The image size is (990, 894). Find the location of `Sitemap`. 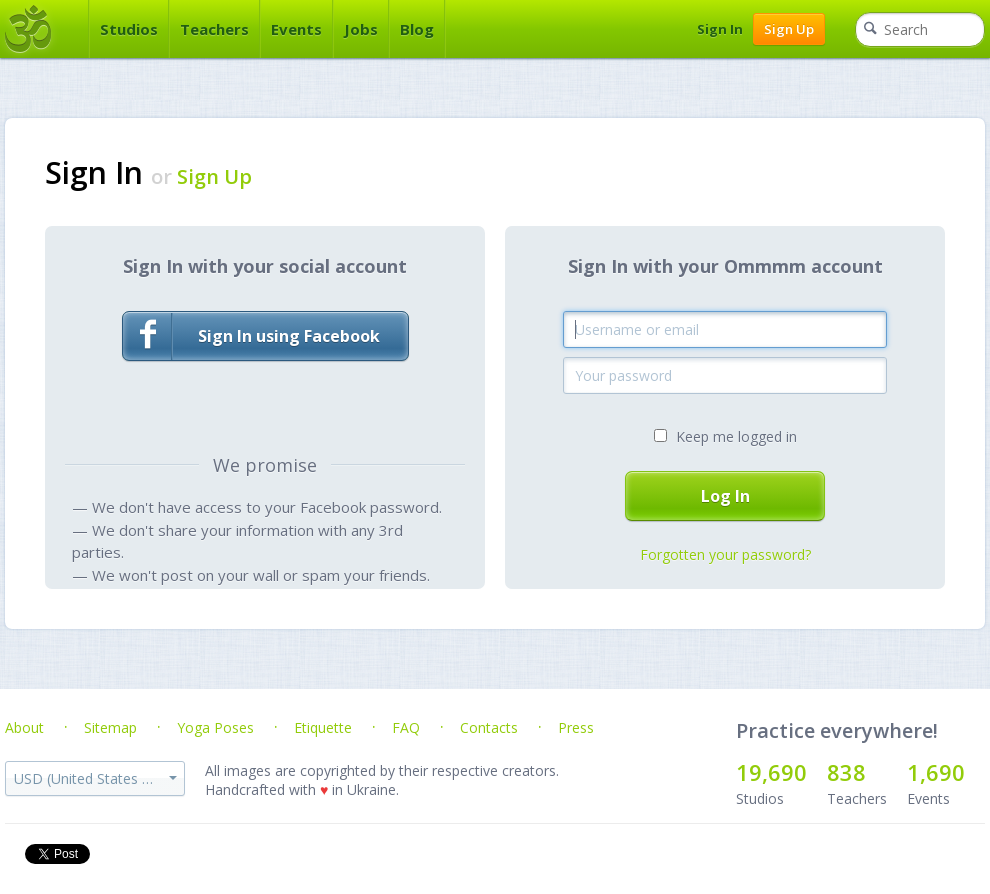

Sitemap is located at coordinates (110, 727).